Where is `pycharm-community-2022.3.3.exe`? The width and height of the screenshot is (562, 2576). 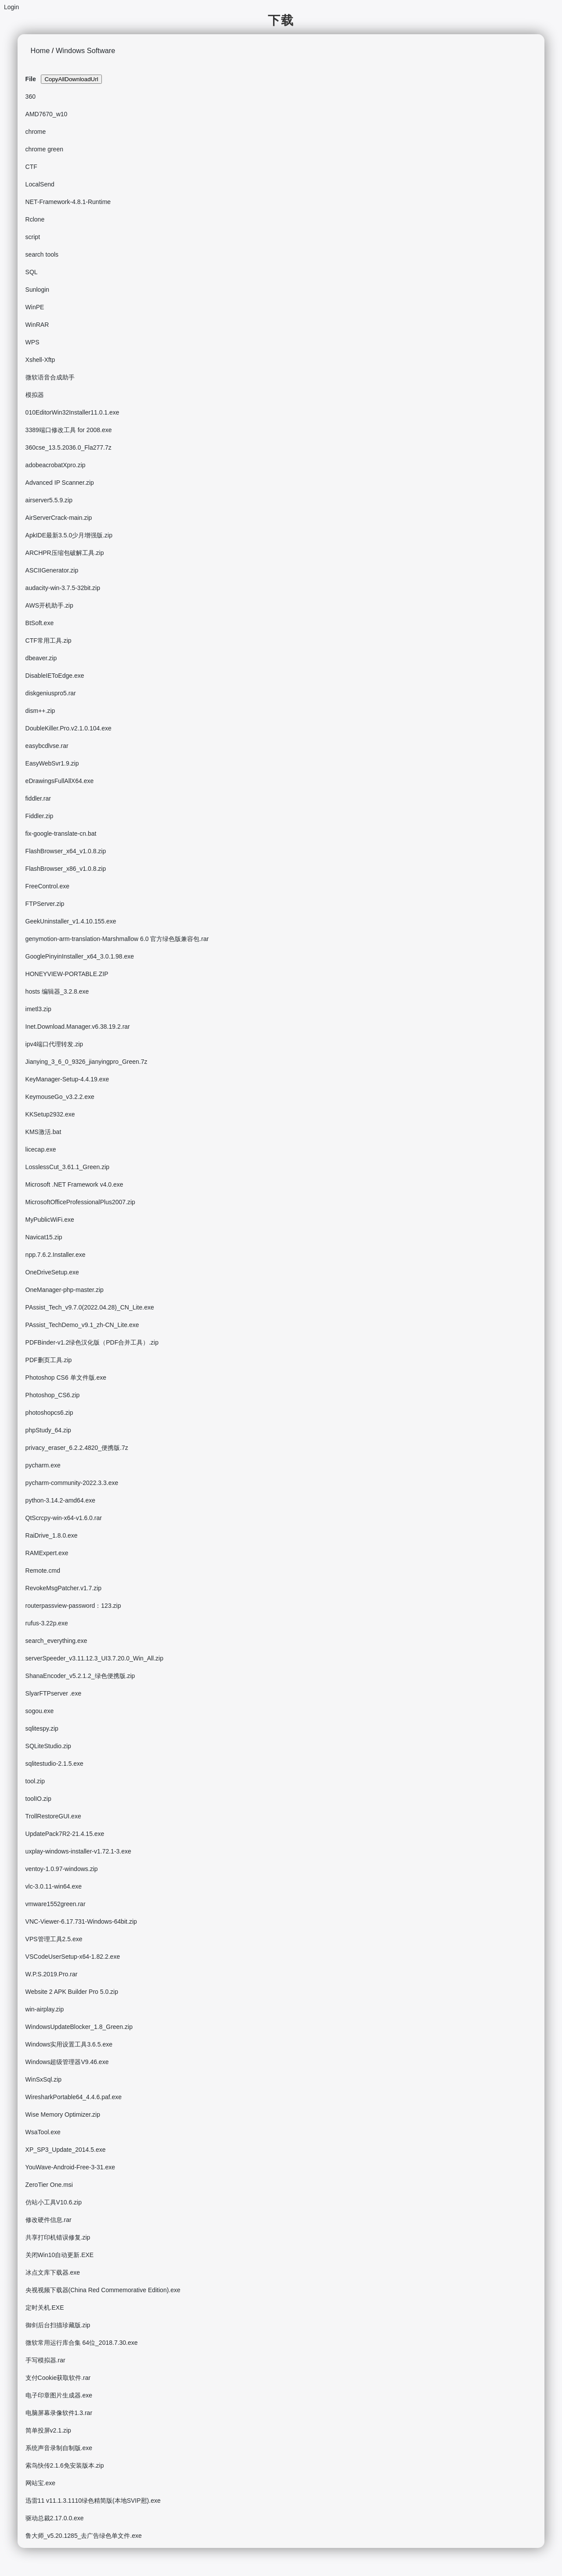 pycharm-community-2022.3.3.exe is located at coordinates (72, 1482).